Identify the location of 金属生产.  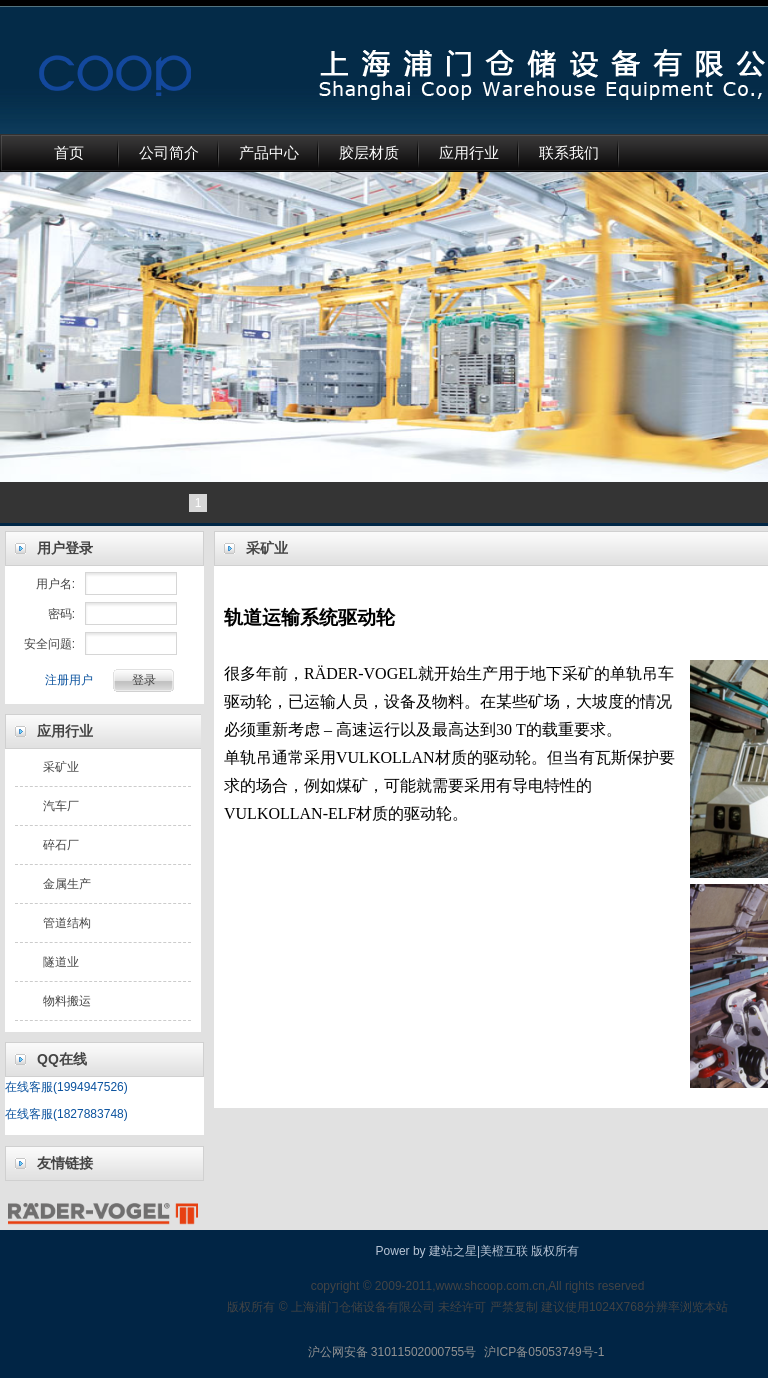
(67, 884).